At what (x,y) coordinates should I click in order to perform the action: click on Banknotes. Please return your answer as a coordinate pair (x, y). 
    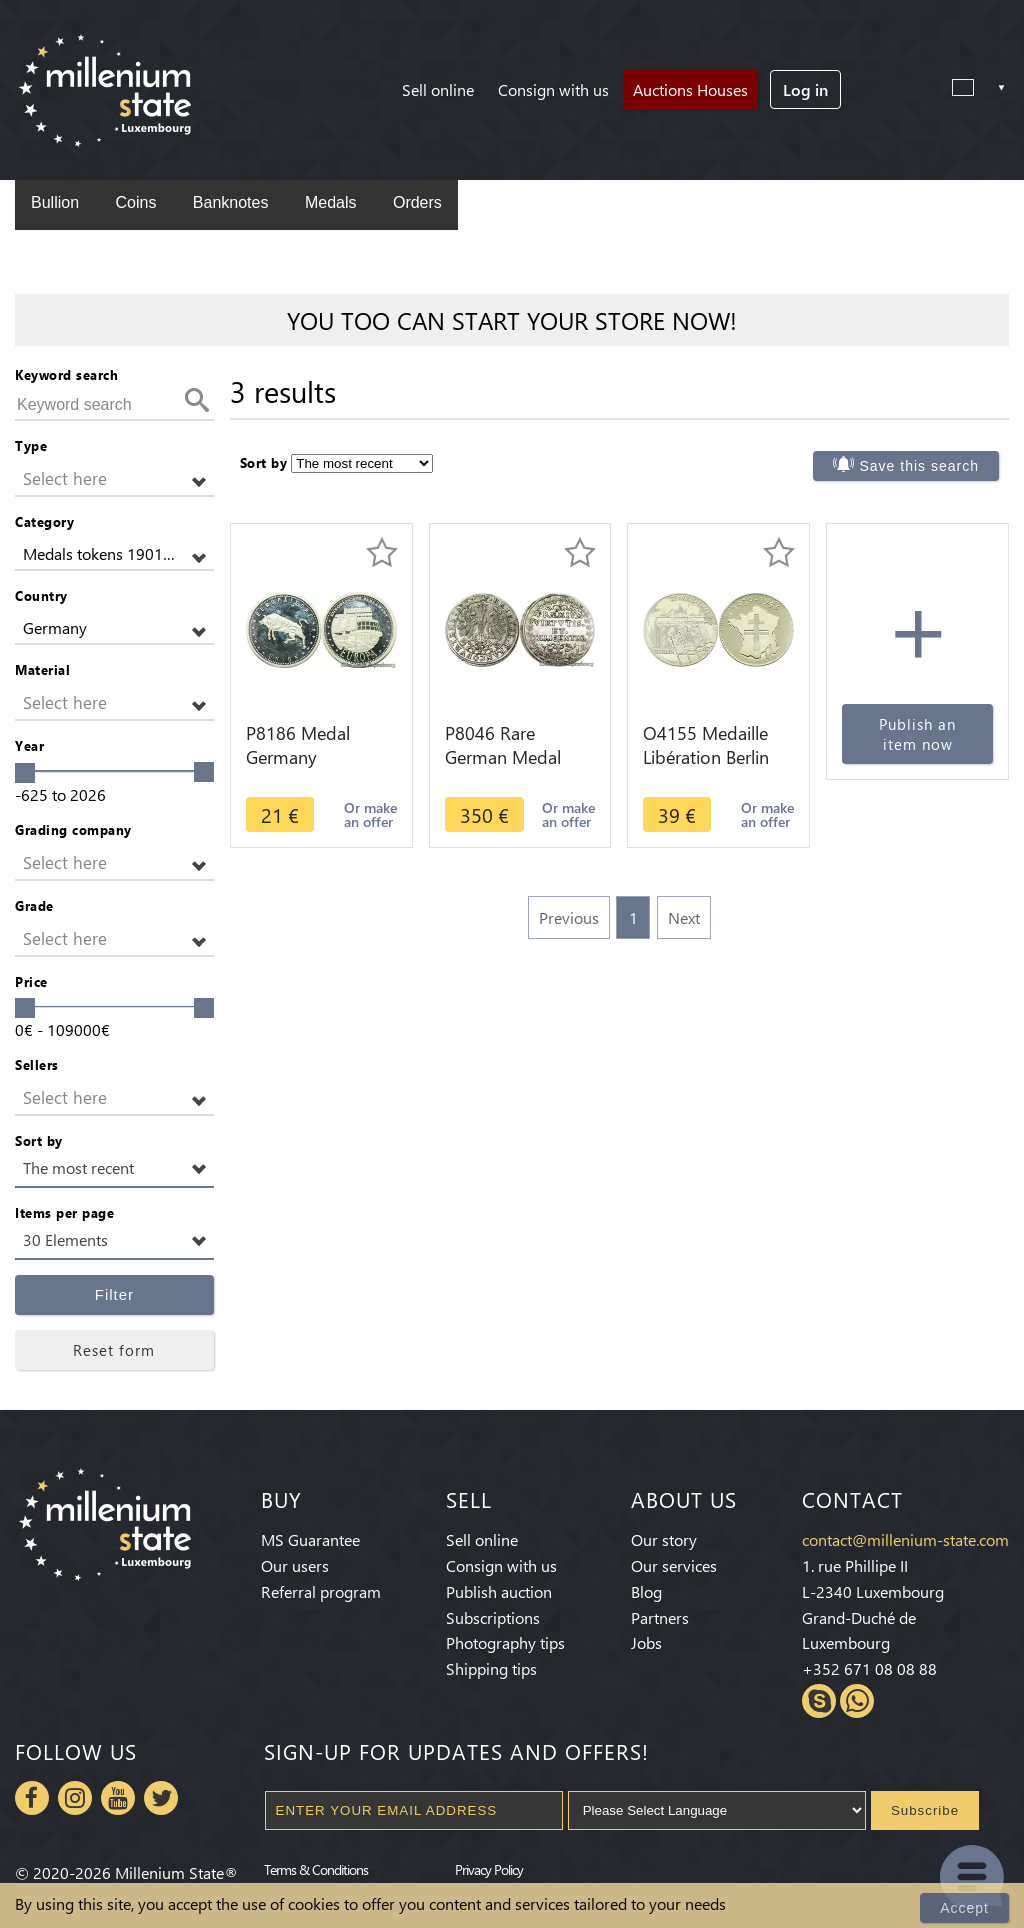
    Looking at the image, I should click on (231, 202).